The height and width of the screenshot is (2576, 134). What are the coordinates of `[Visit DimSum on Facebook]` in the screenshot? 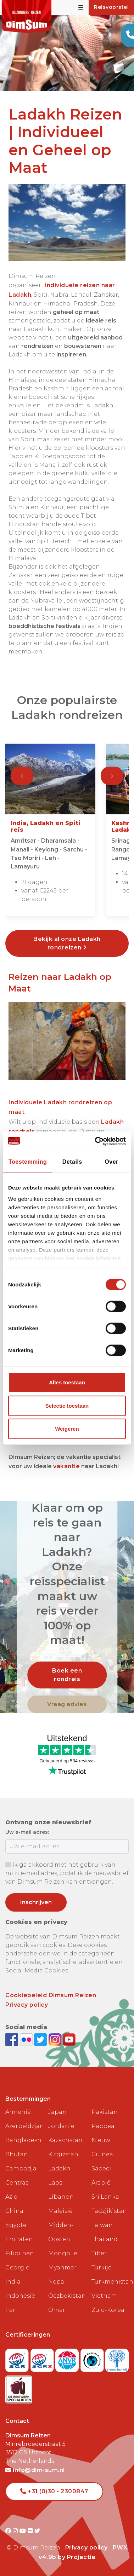 It's located at (12, 2039).